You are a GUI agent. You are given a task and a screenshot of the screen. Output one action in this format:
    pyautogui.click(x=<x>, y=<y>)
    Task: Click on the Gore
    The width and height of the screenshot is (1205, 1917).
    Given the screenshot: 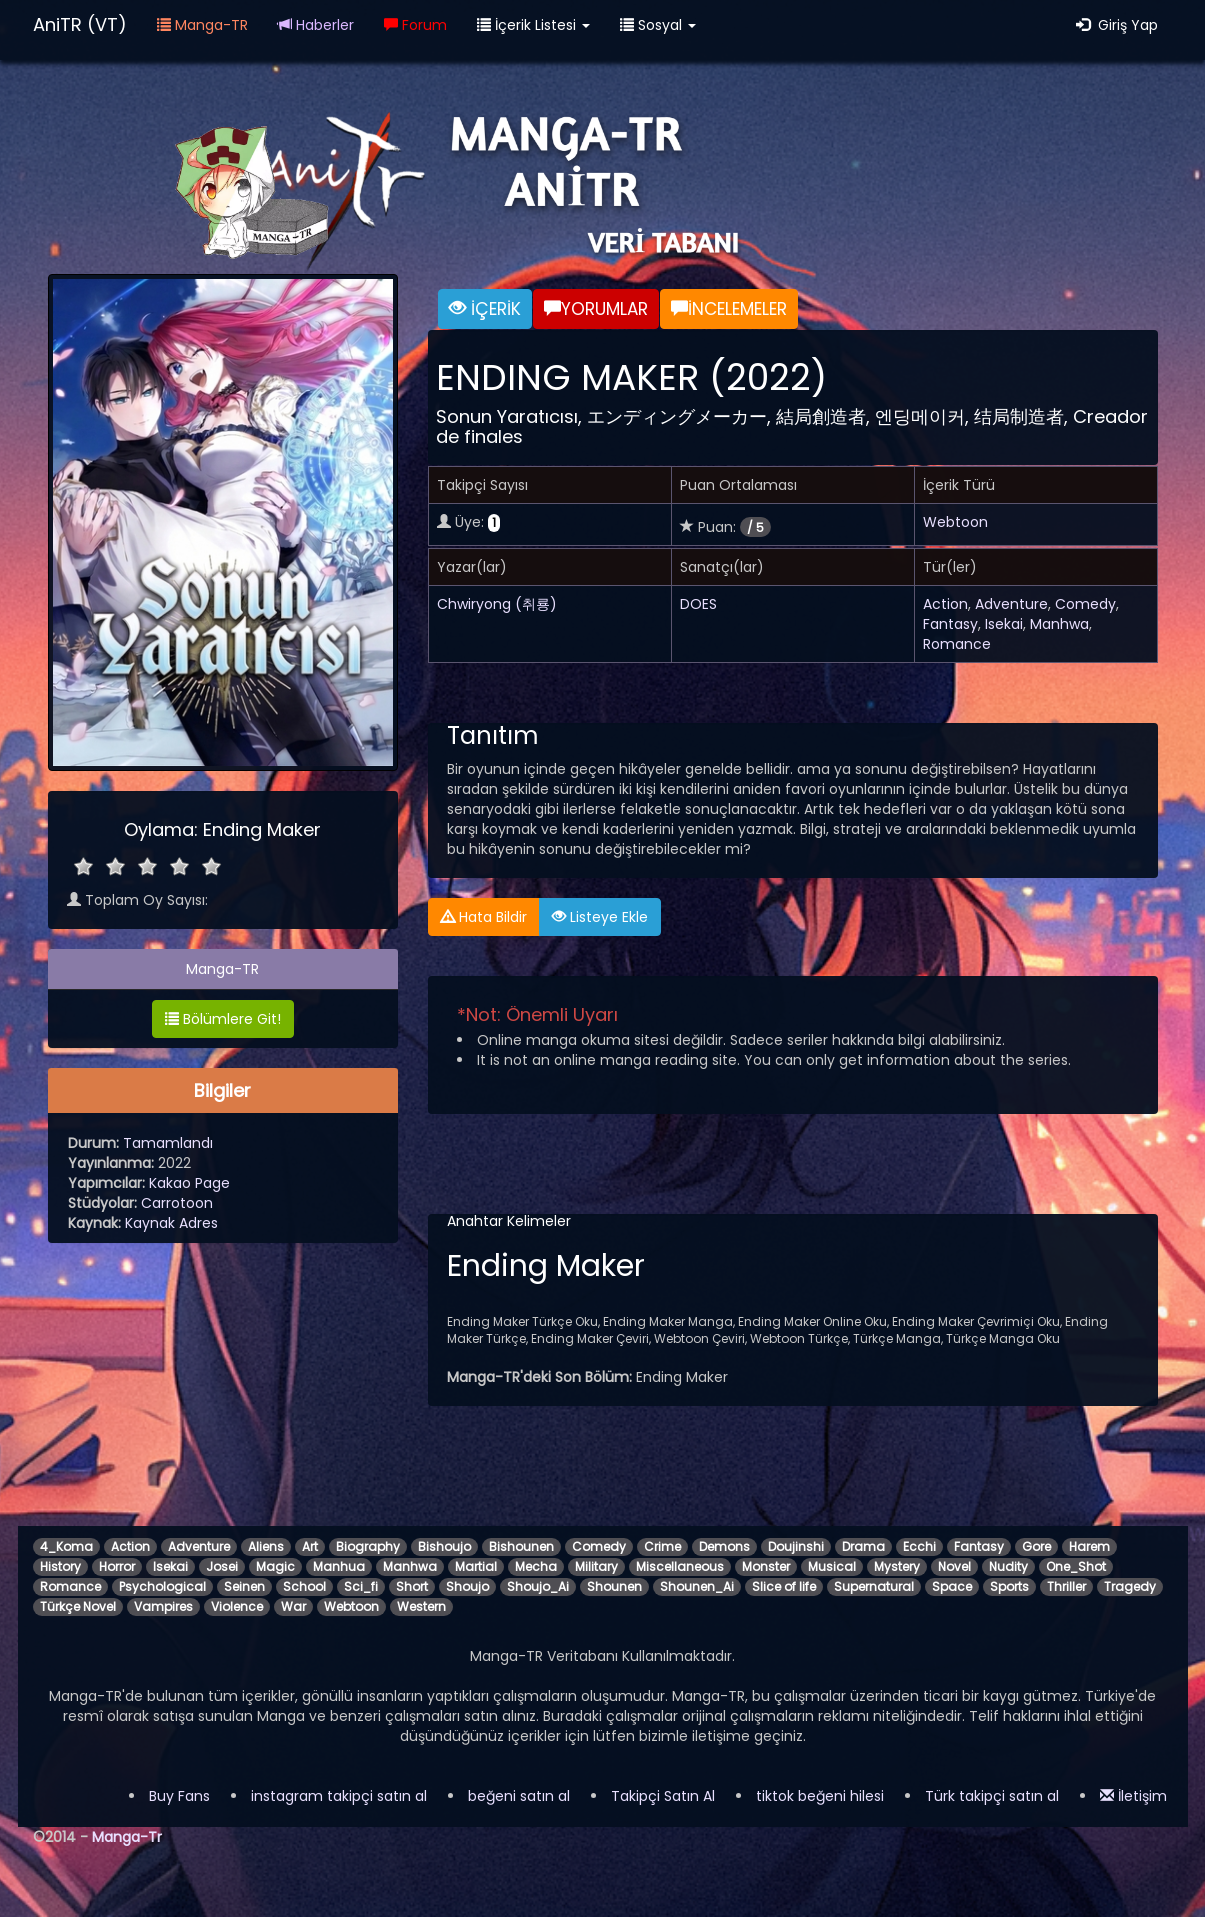 What is the action you would take?
    pyautogui.click(x=1036, y=1546)
    